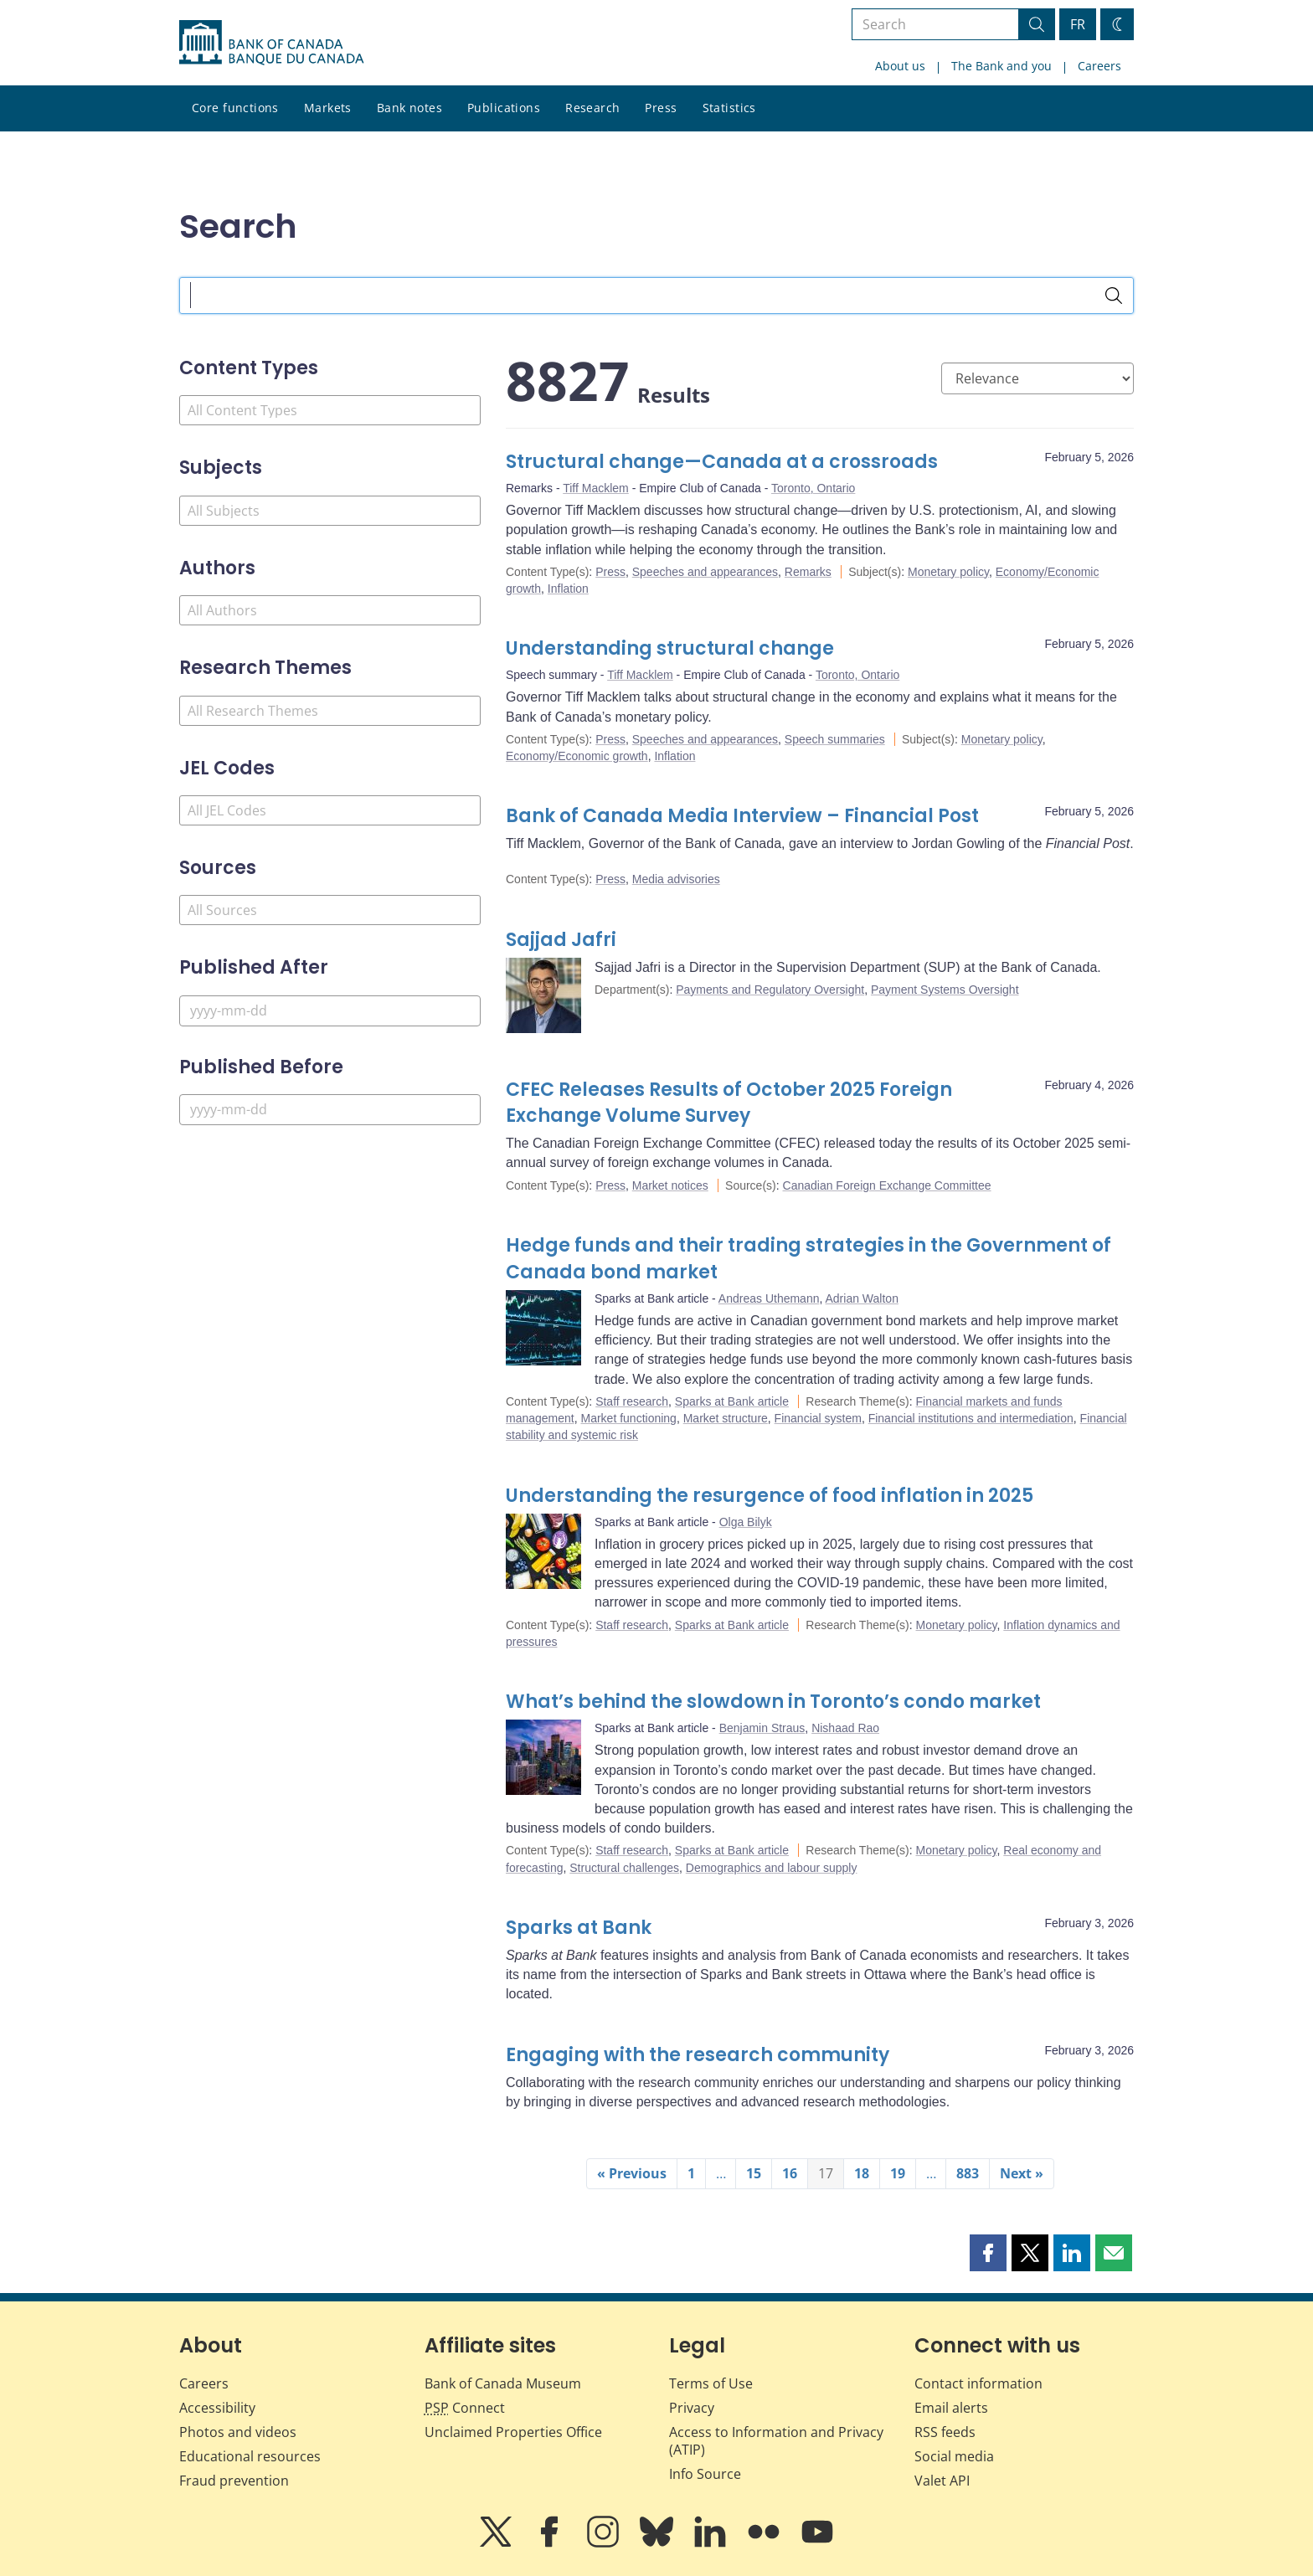  I want to click on Market functioning, so click(629, 1418).